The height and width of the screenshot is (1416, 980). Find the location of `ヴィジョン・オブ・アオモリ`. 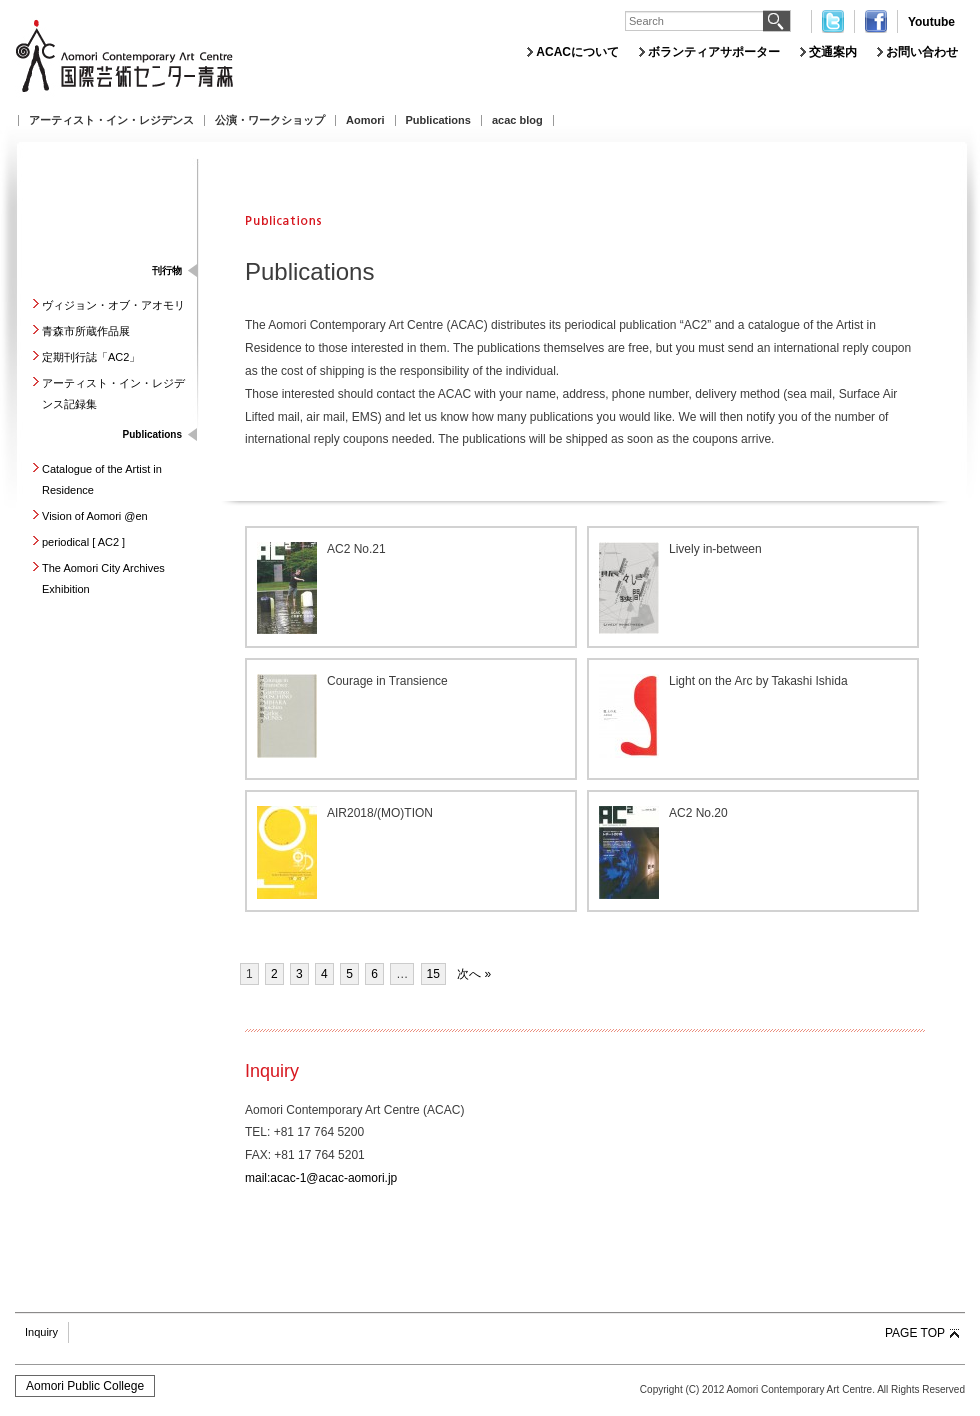

ヴィジョン・オブ・アオモリ is located at coordinates (113, 305).